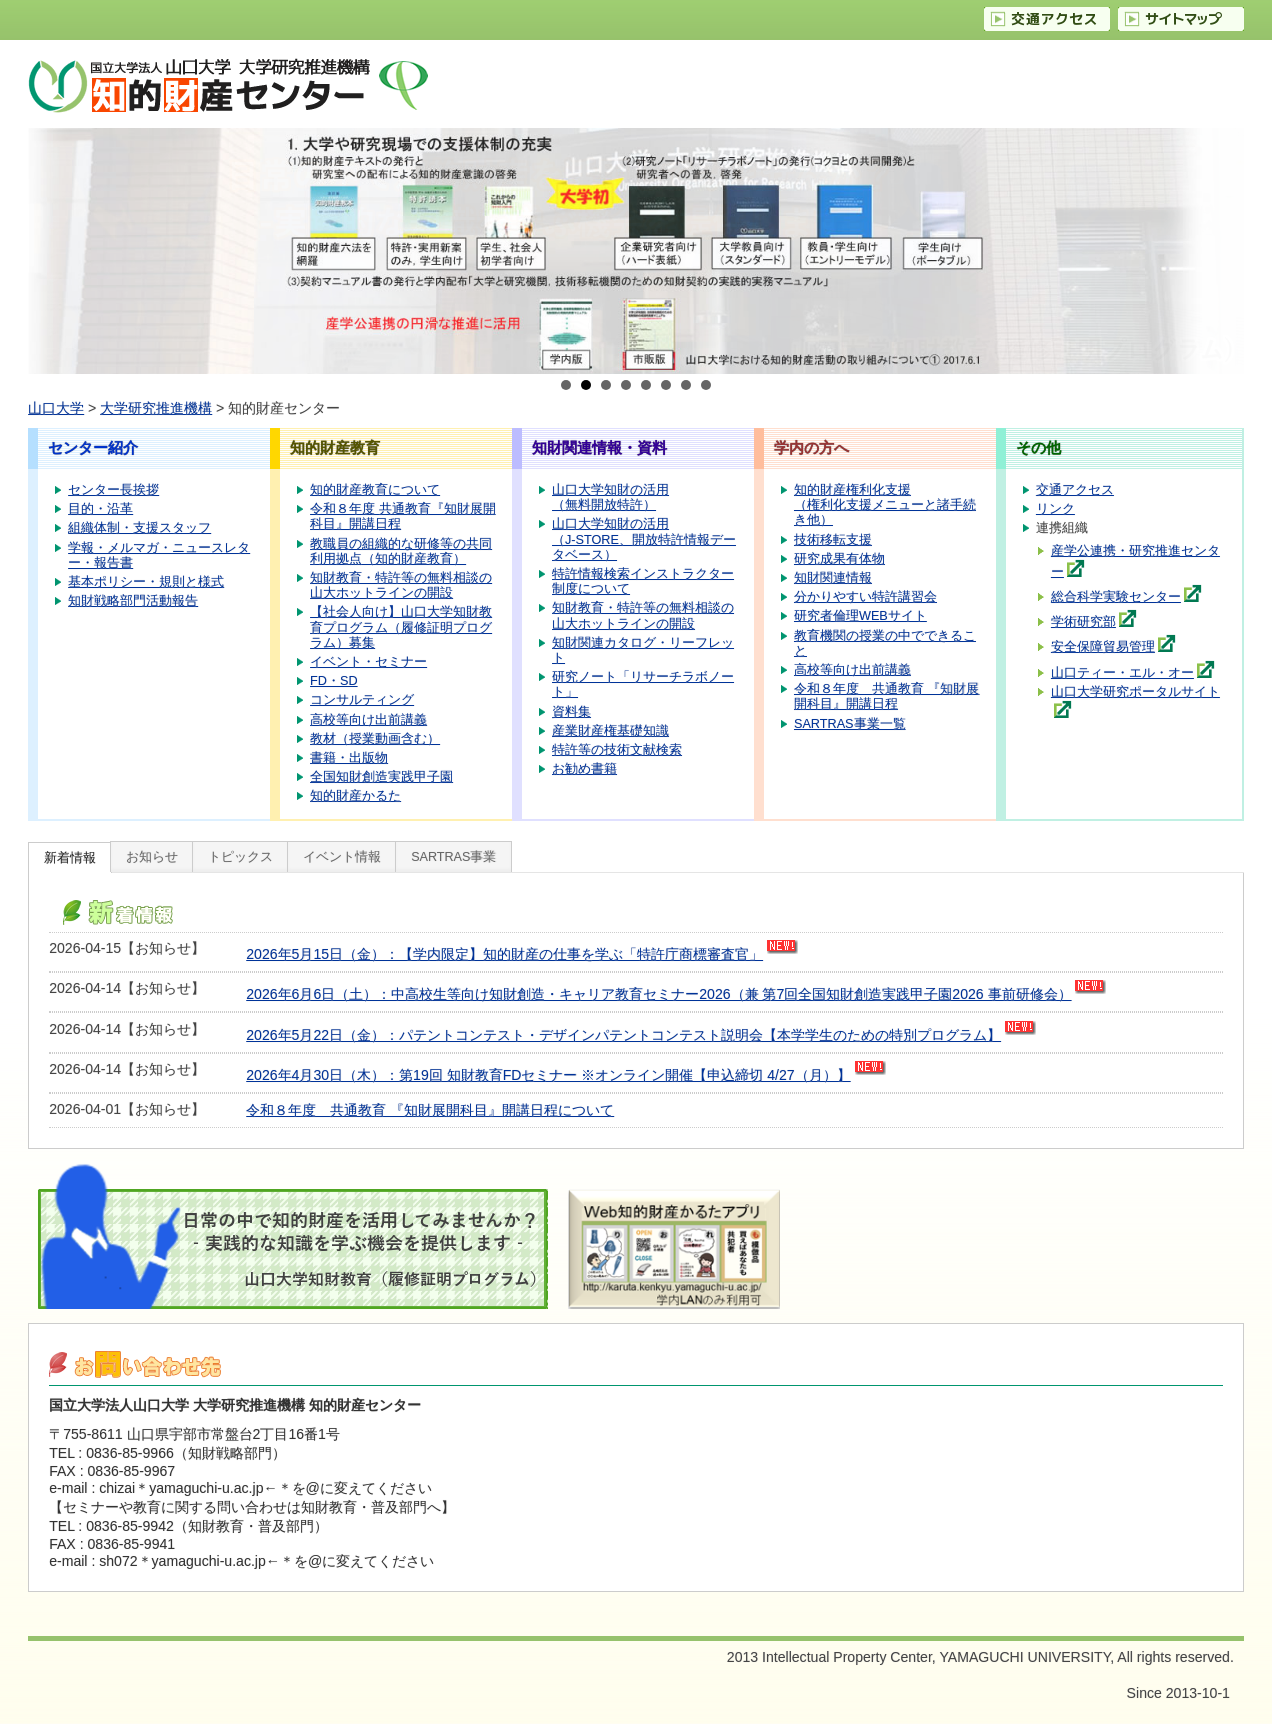  I want to click on 知財関連情報・資料, so click(599, 447).